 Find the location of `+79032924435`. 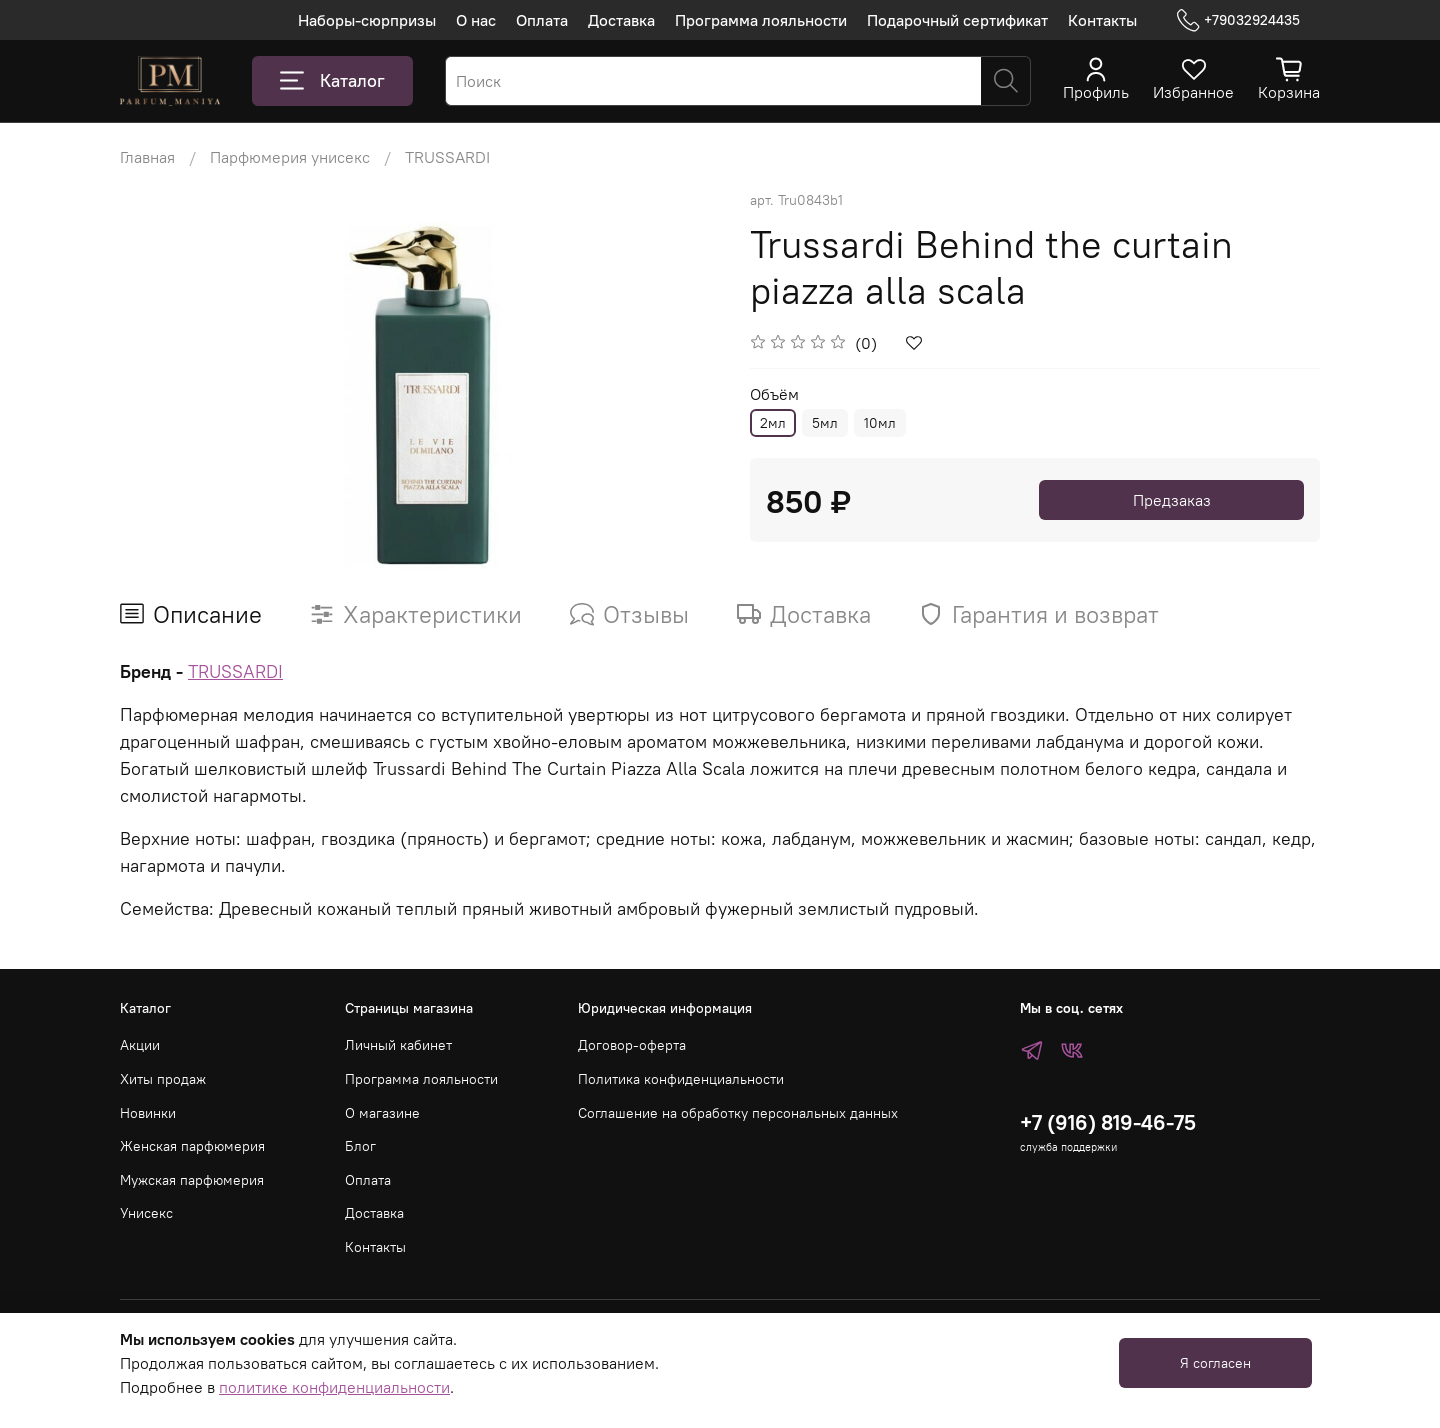

+79032924435 is located at coordinates (1238, 20).